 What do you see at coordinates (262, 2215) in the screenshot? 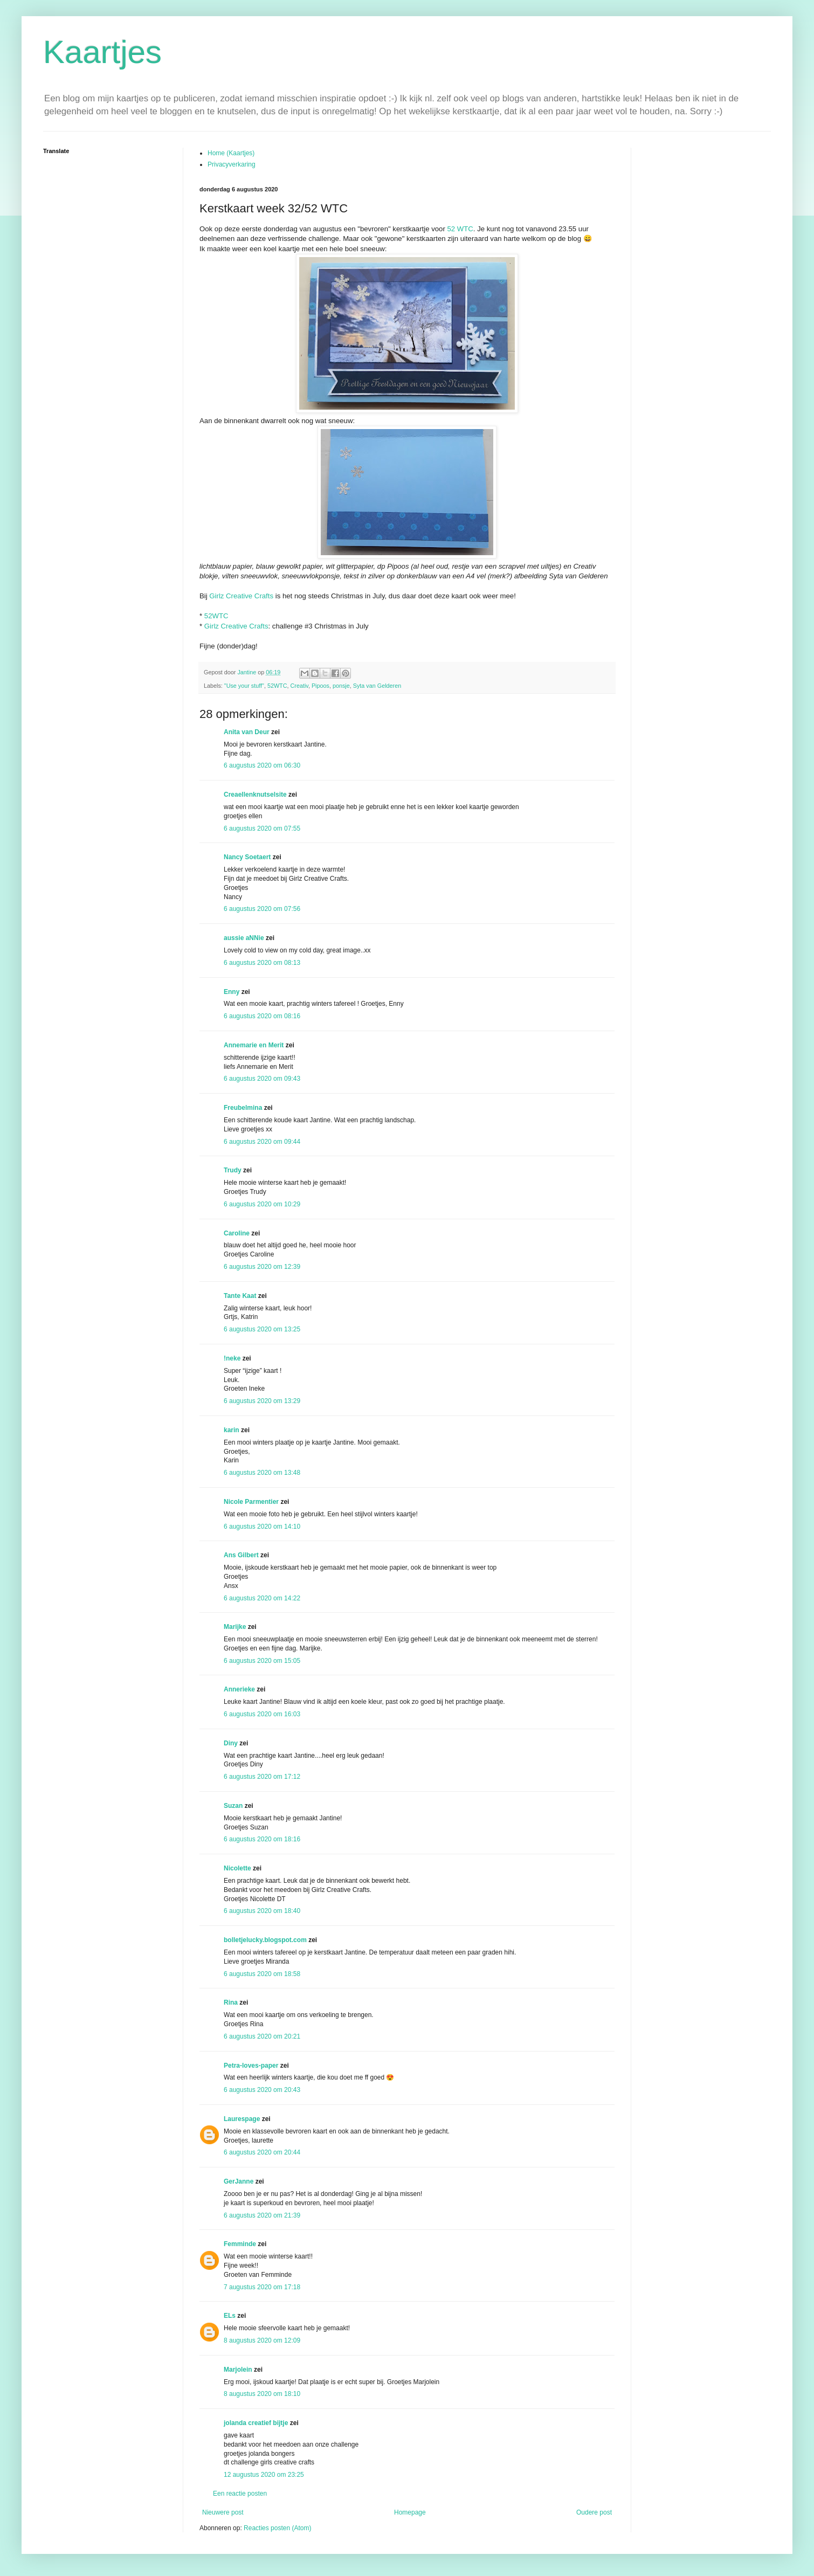
I see `6 augustus 2020 om 21:39` at bounding box center [262, 2215].